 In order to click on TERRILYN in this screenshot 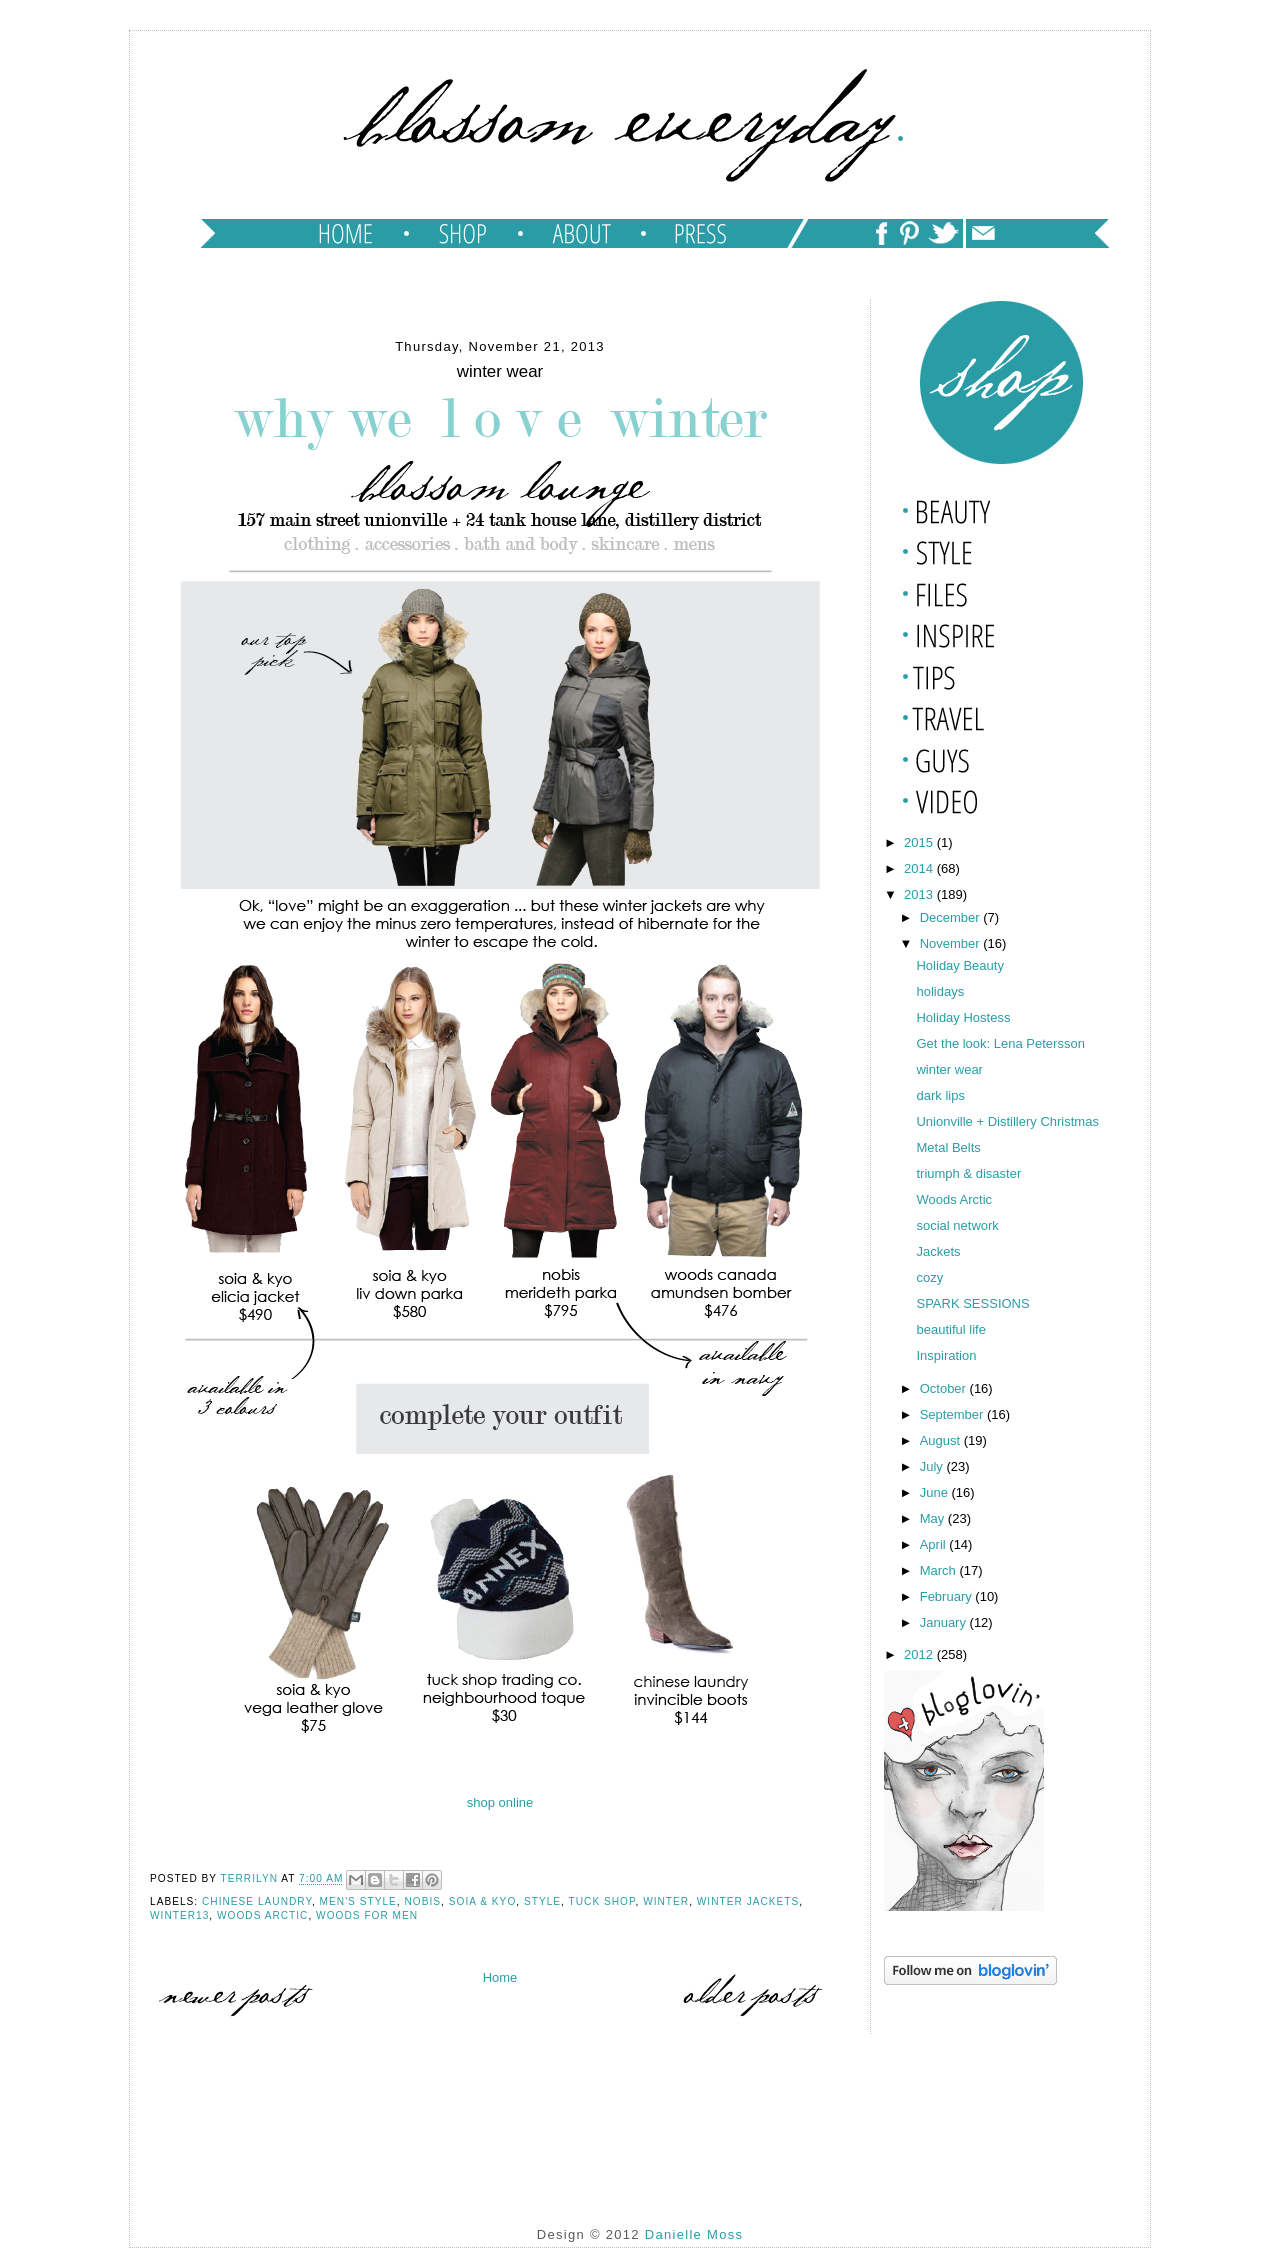, I will do `click(251, 1879)`.